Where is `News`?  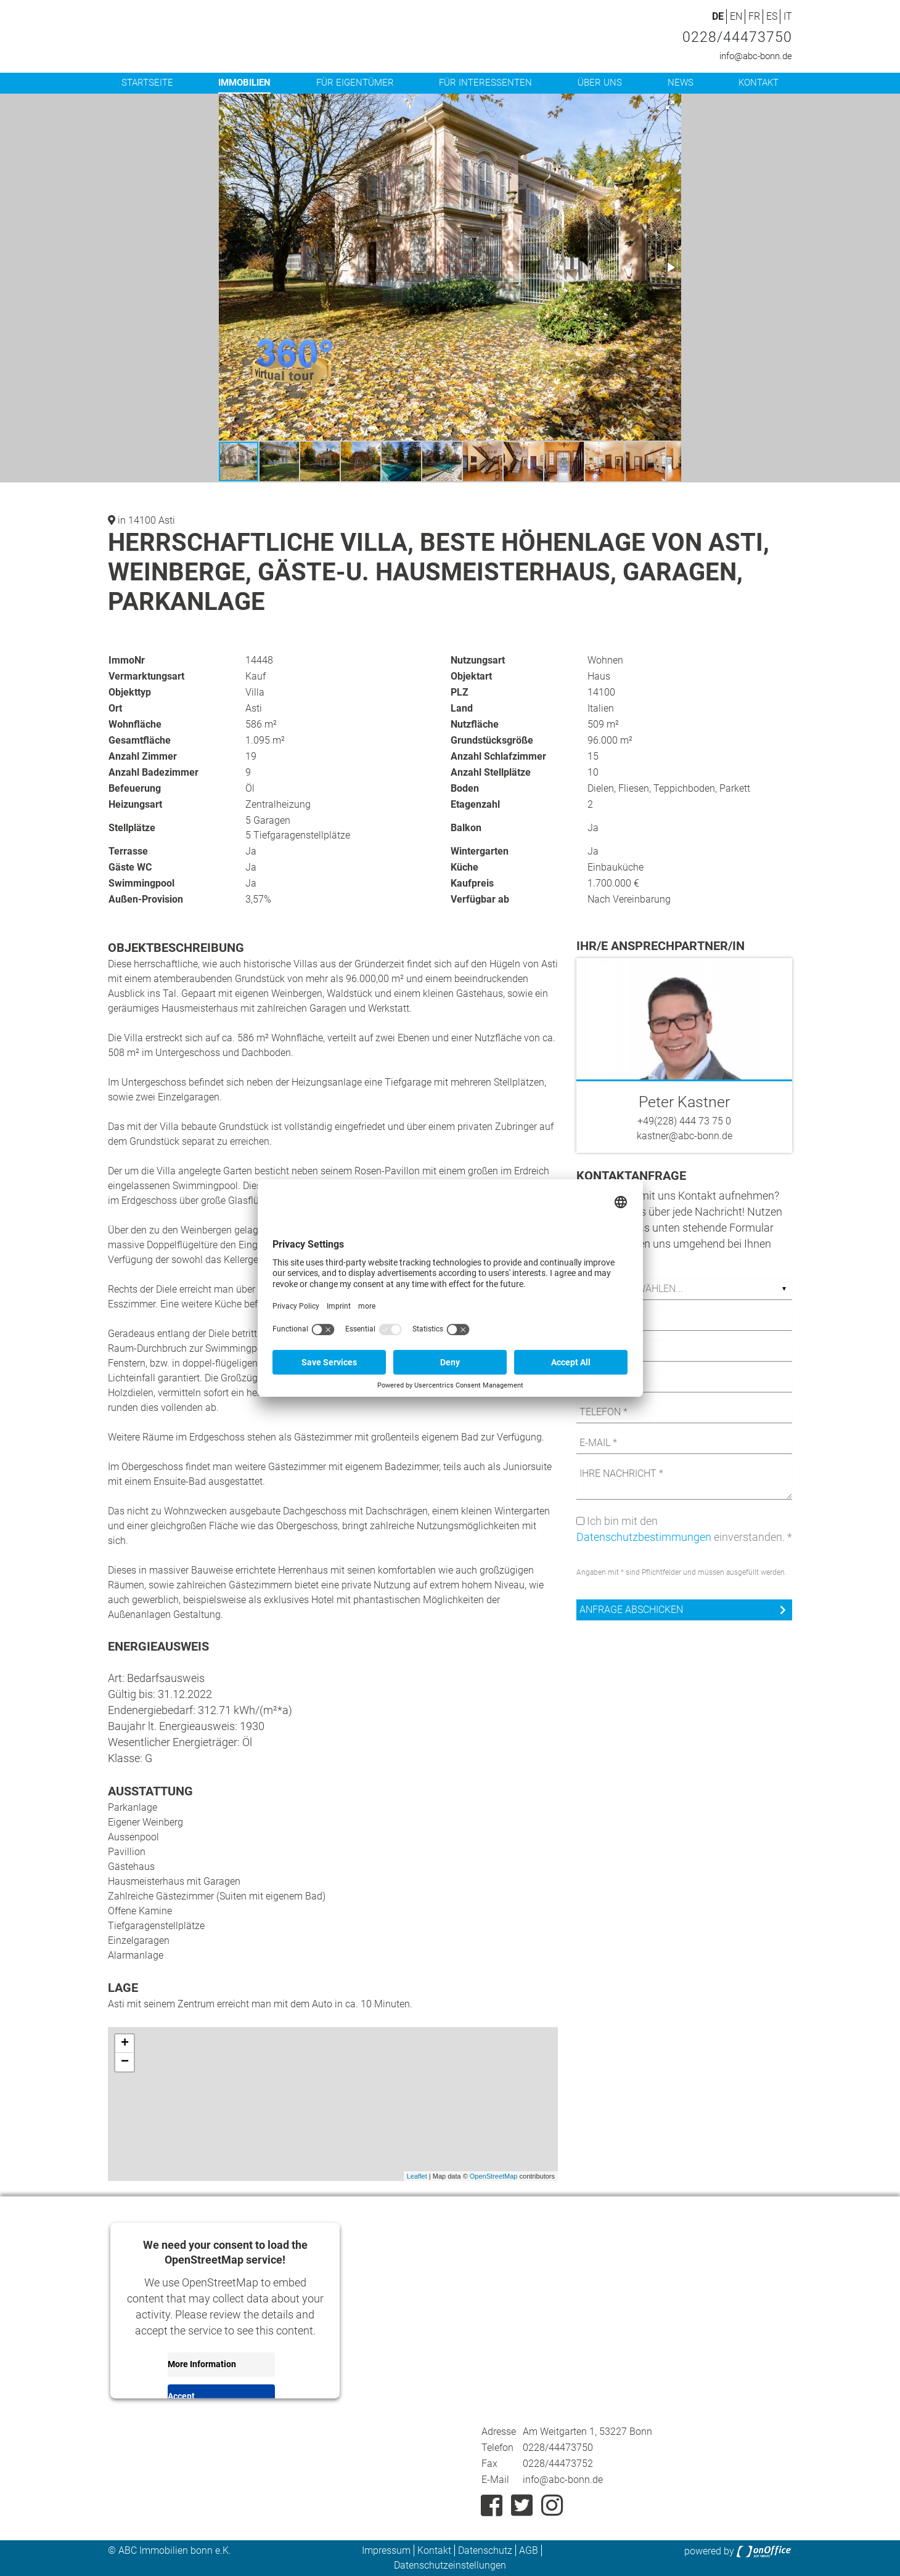 News is located at coordinates (680, 82).